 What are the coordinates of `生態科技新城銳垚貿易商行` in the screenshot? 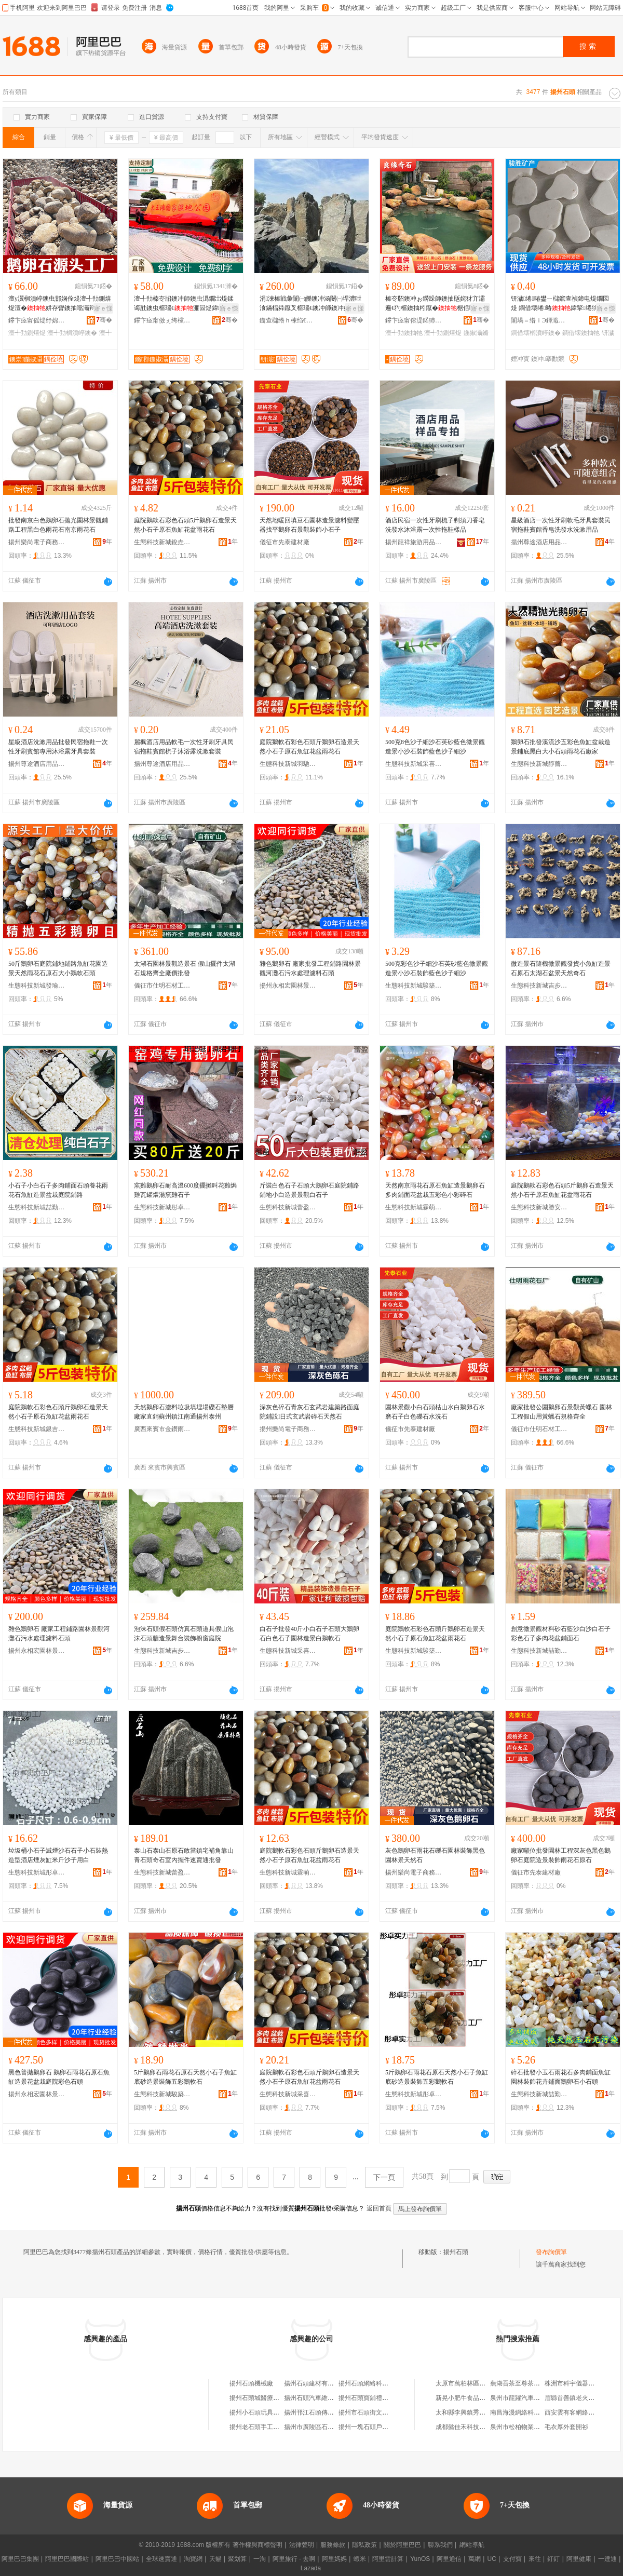 It's located at (162, 542).